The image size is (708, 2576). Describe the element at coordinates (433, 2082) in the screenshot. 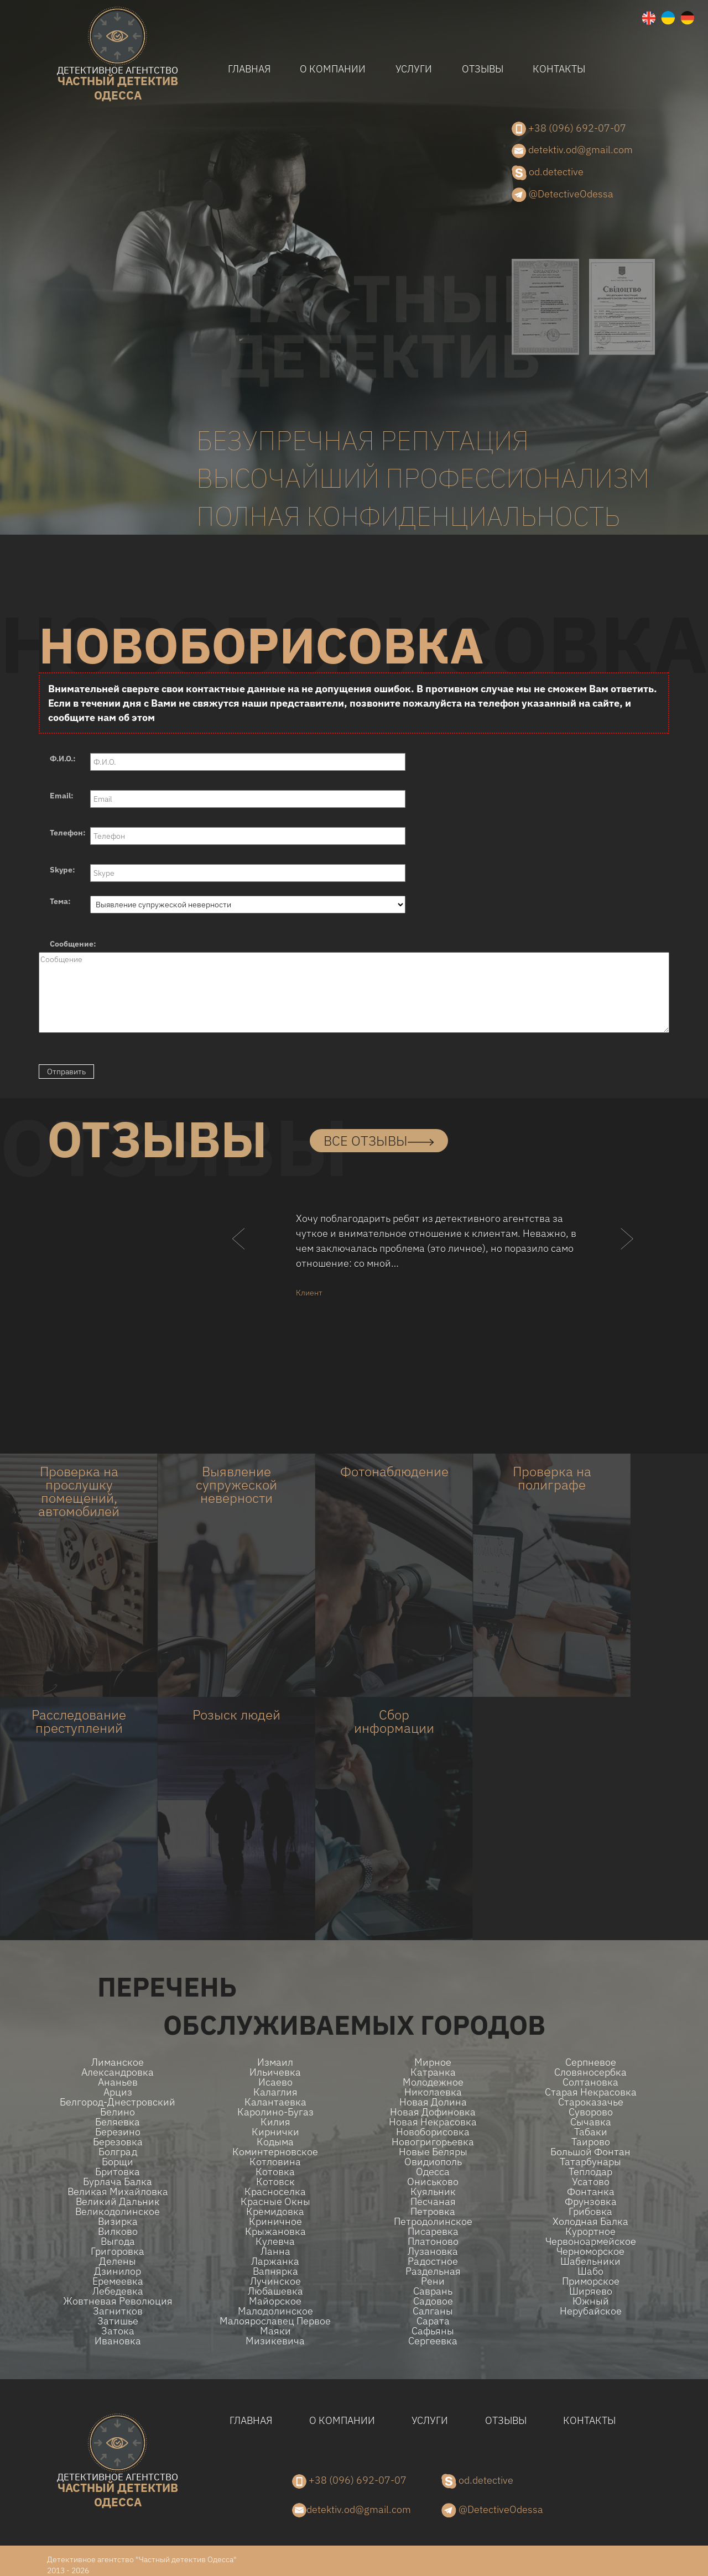

I see `Молодежное` at that location.